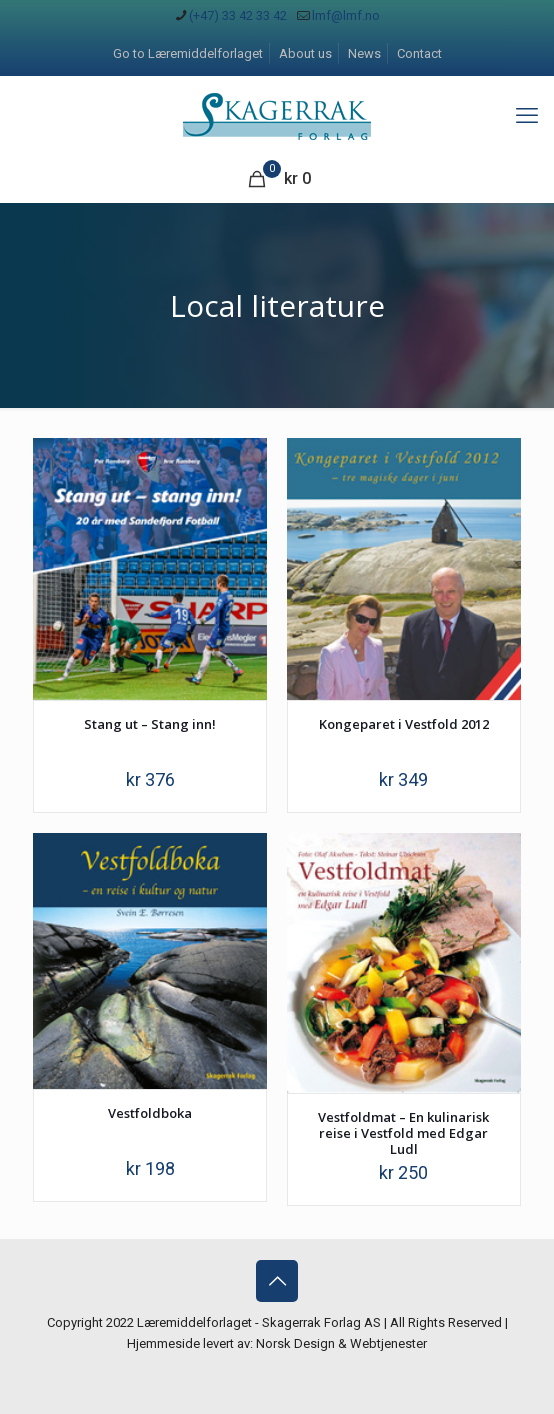 The height and width of the screenshot is (1414, 554). Describe the element at coordinates (305, 53) in the screenshot. I see `About us` at that location.